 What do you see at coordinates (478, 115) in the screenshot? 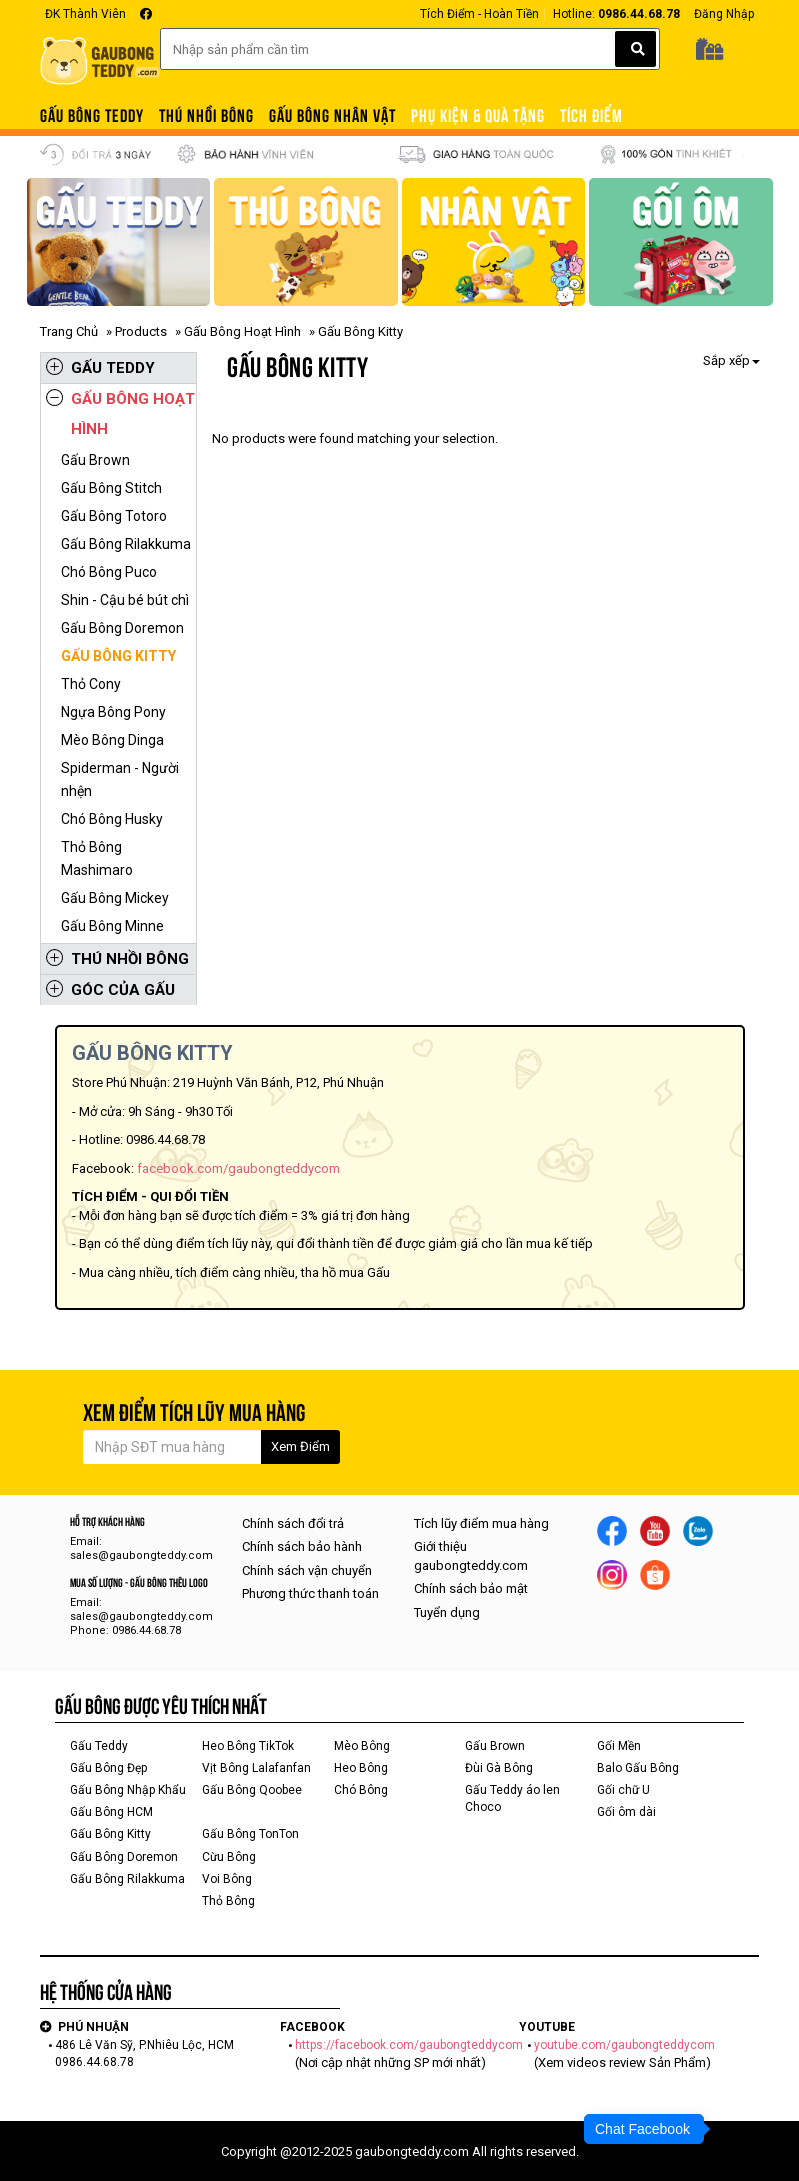
I see `PHỤ KIỆN & QUÀ TẶNG` at bounding box center [478, 115].